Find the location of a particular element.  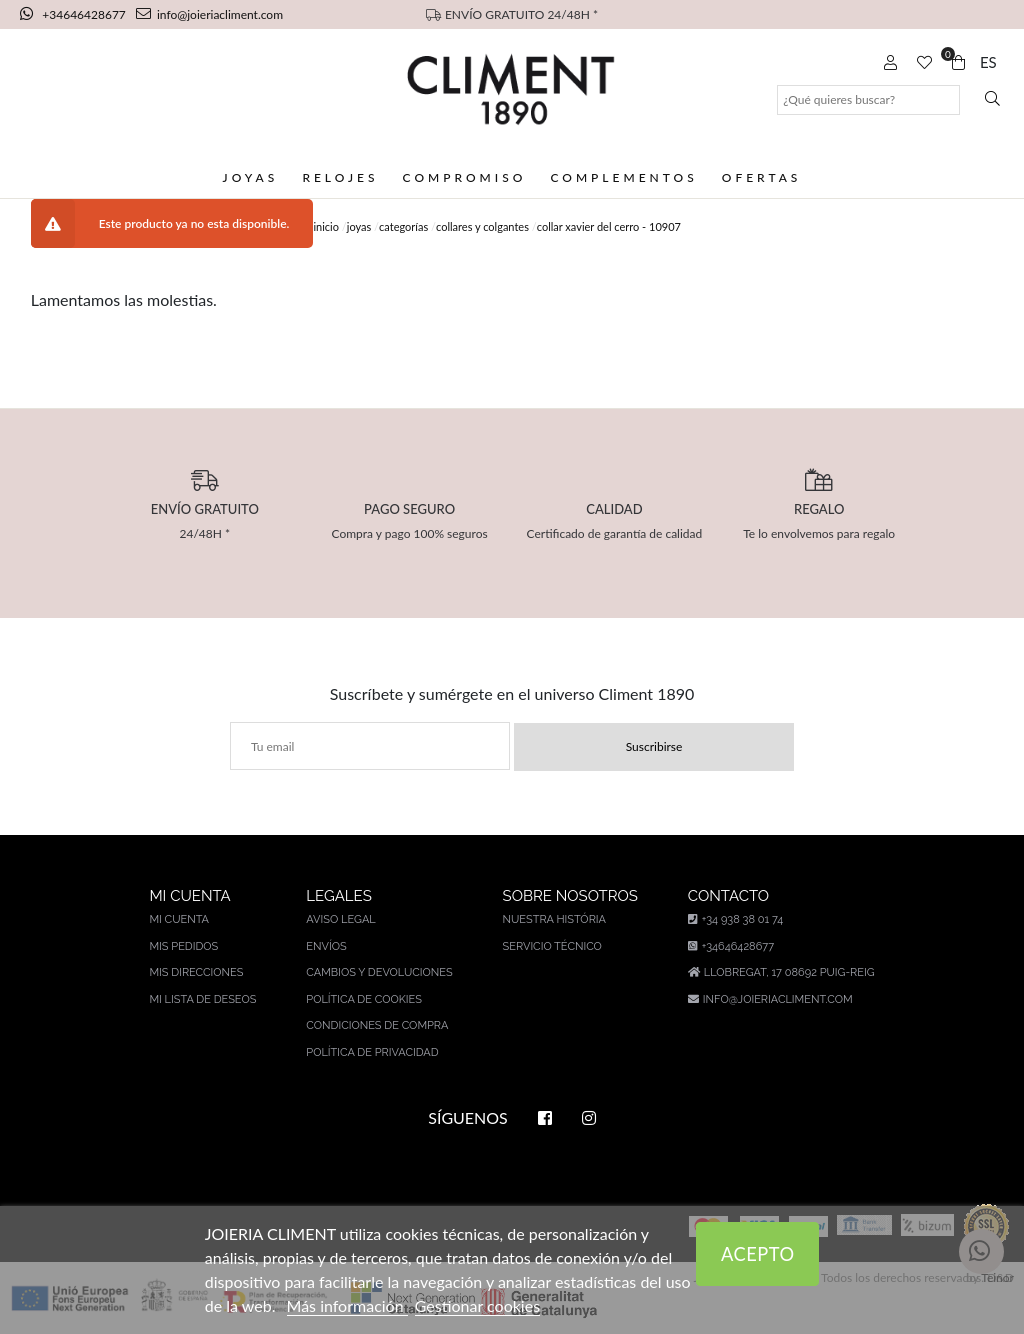

Relojes is located at coordinates (340, 177).